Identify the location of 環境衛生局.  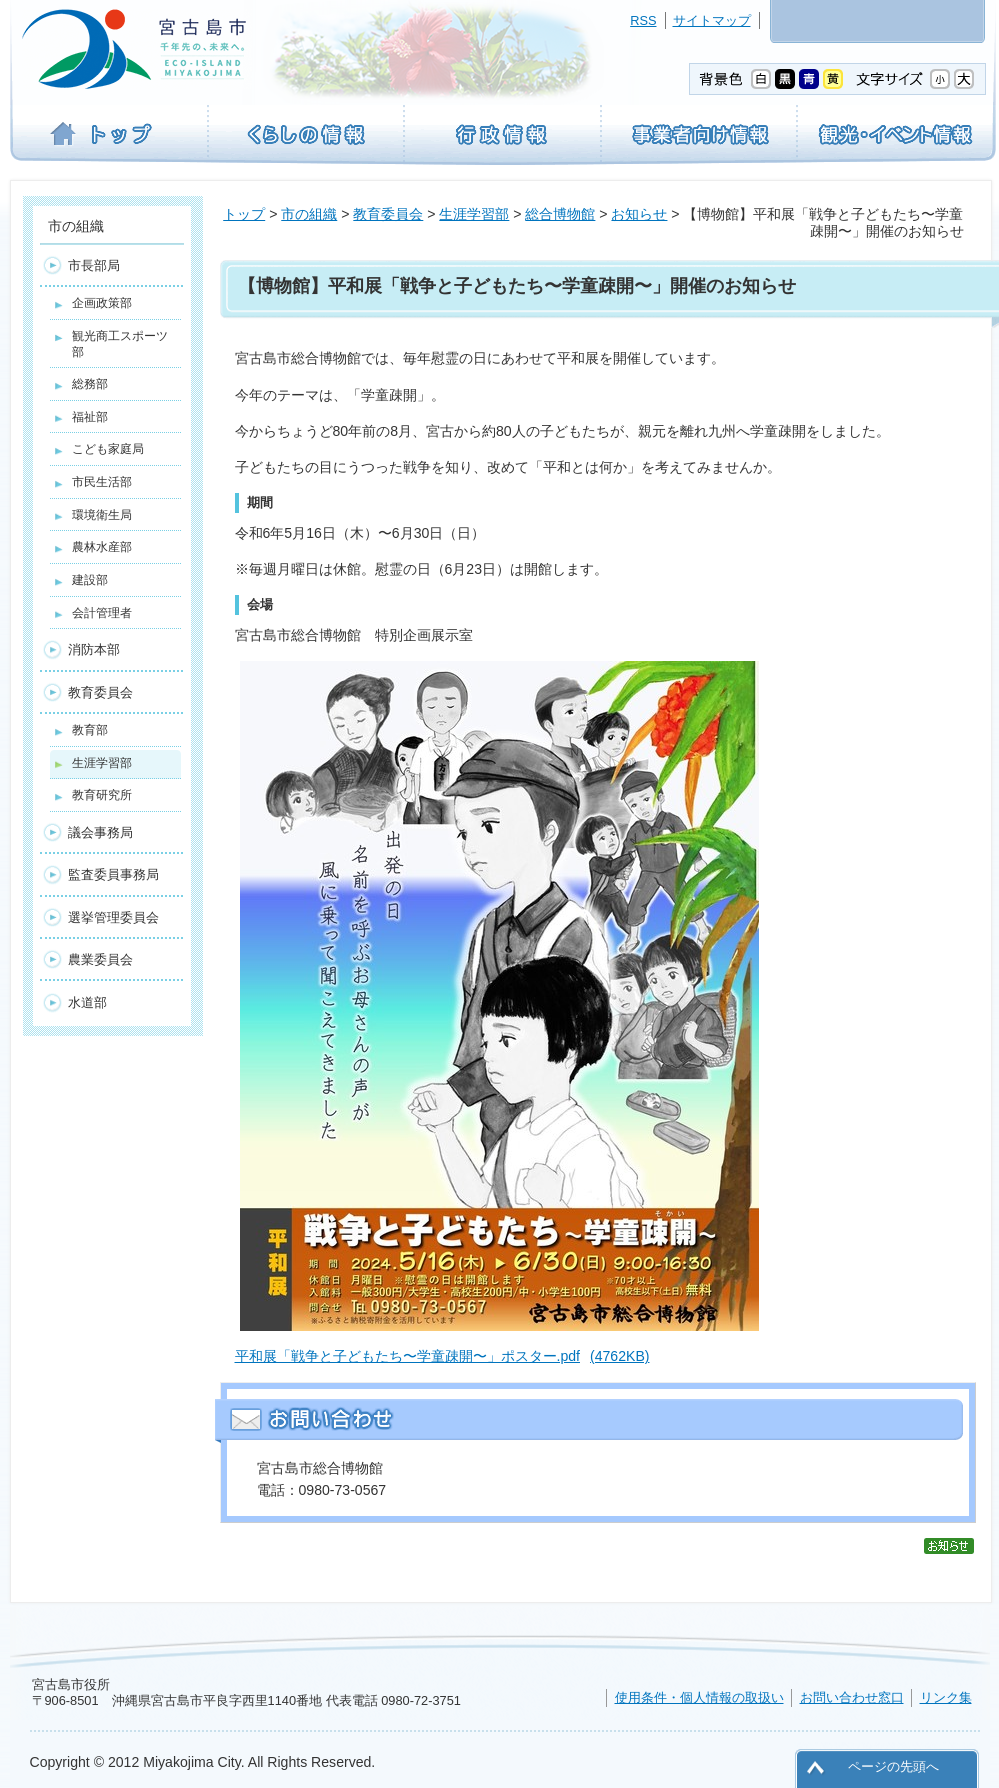
(102, 515).